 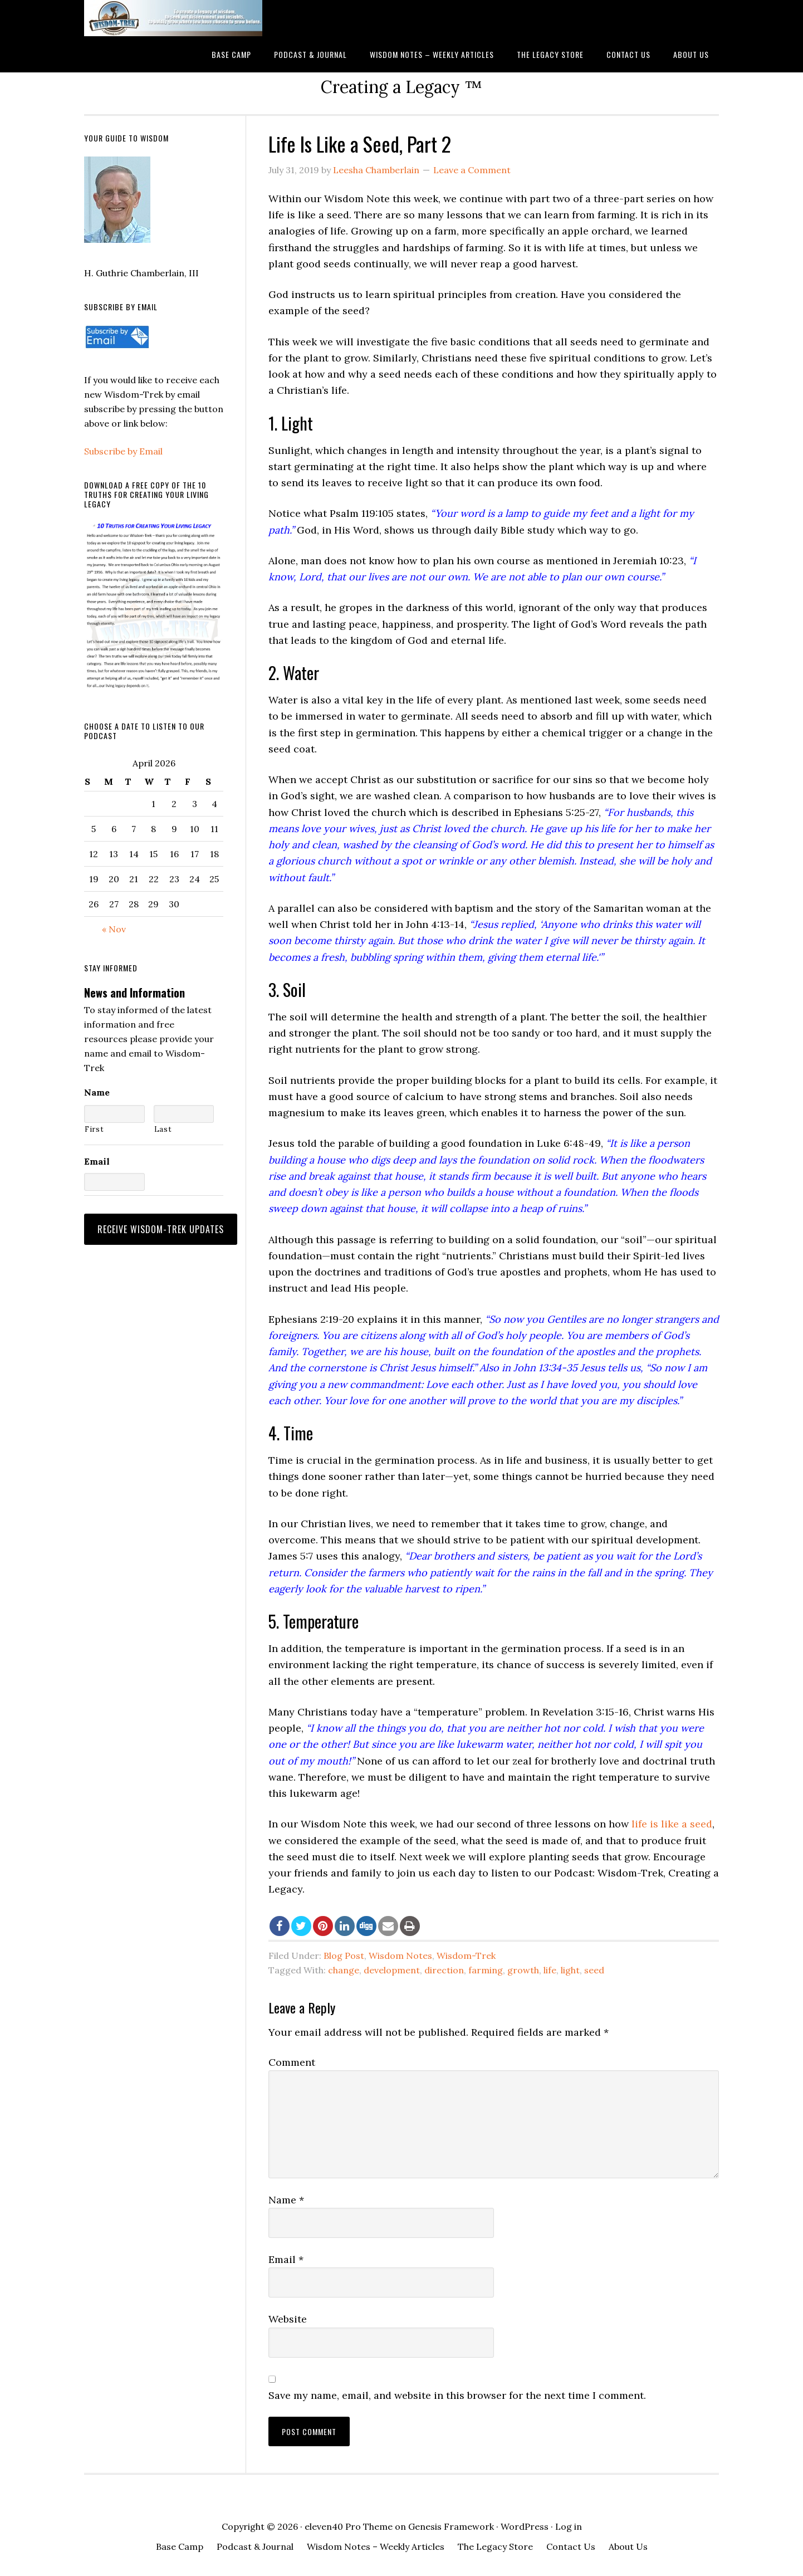 I want to click on seed, so click(x=594, y=1970).